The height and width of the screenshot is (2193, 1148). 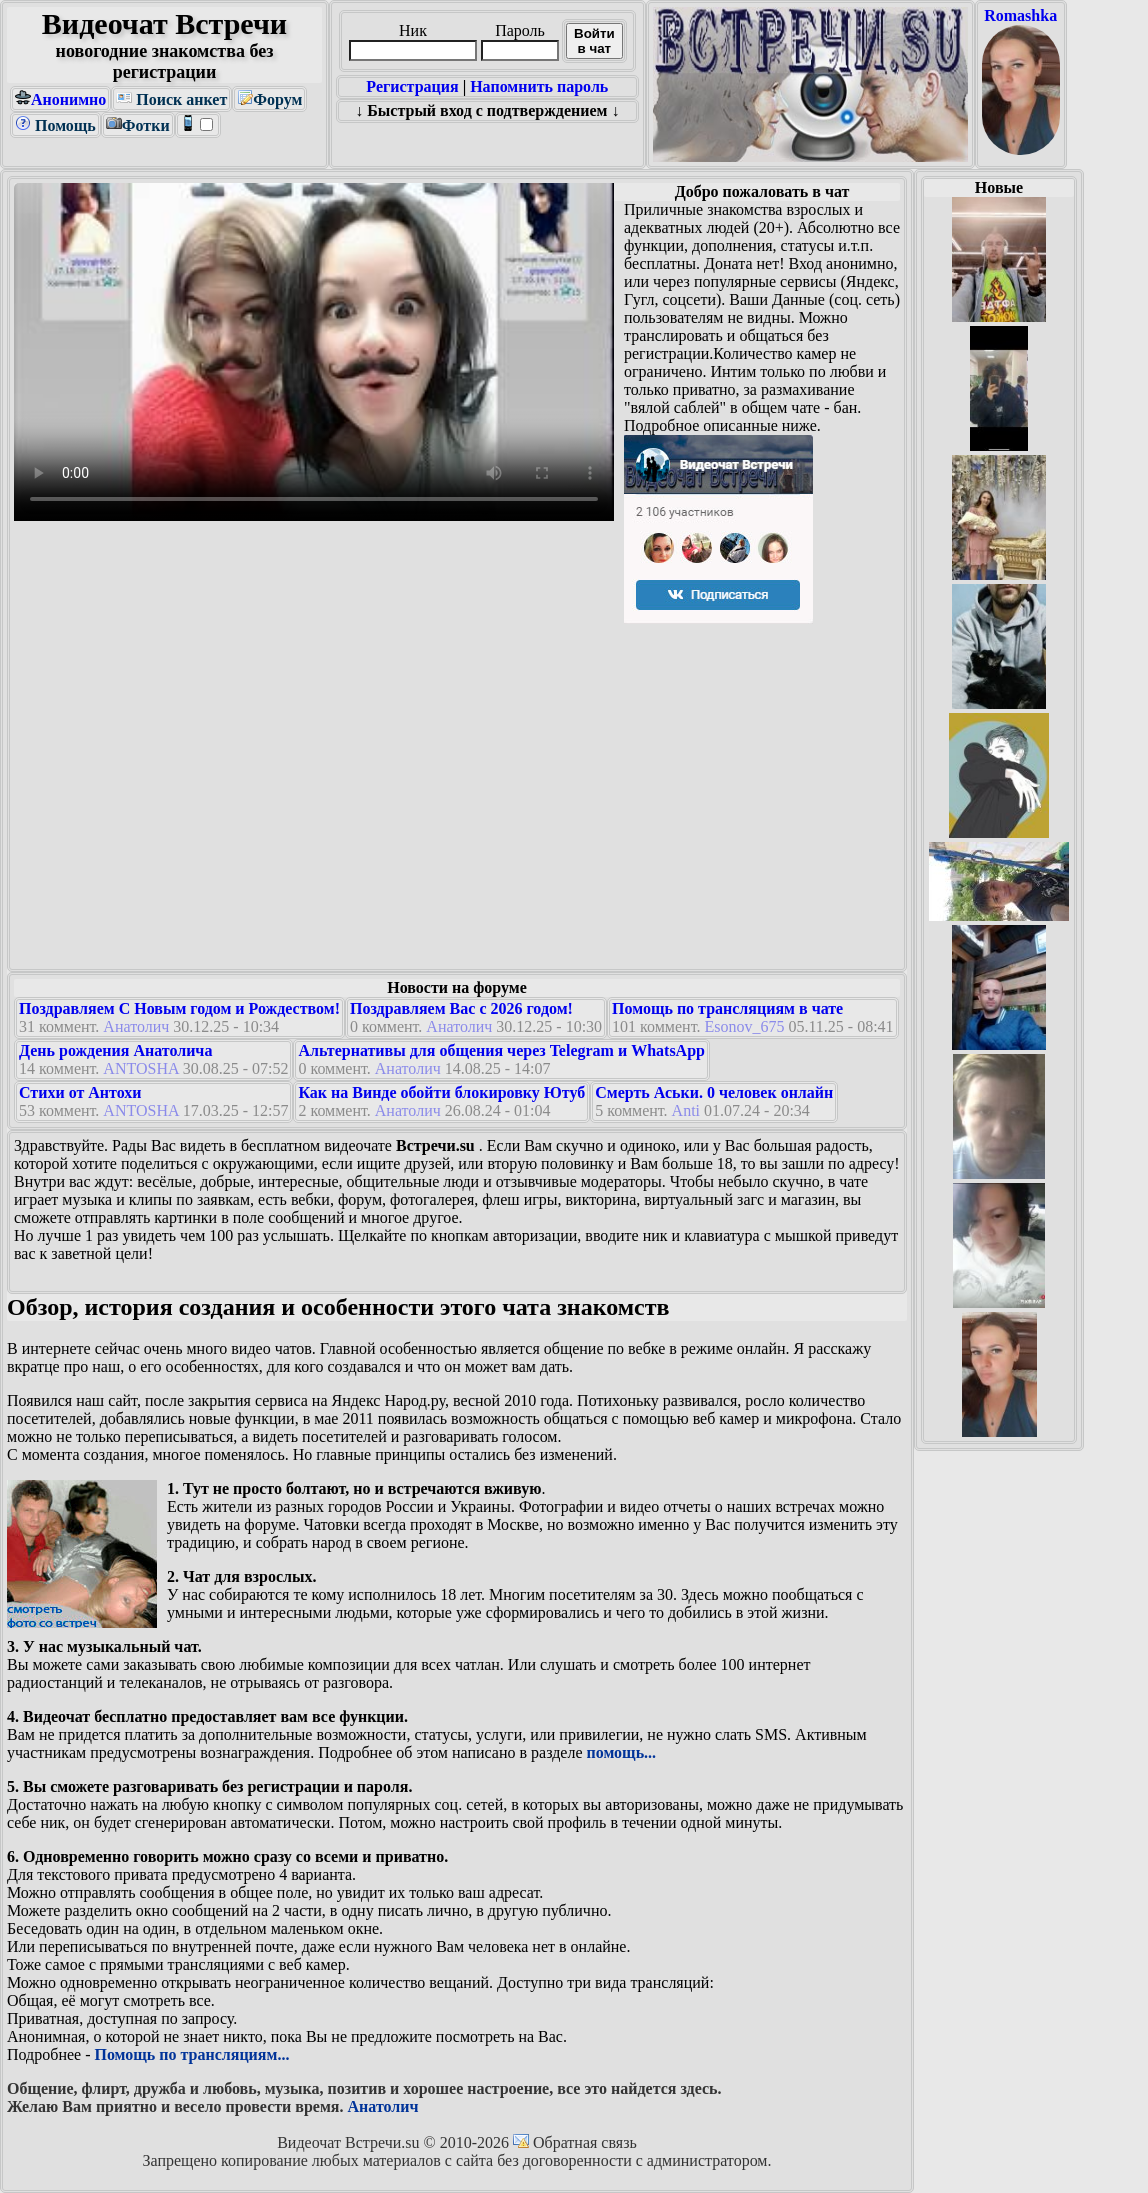 What do you see at coordinates (686, 1110) in the screenshot?
I see `Anti` at bounding box center [686, 1110].